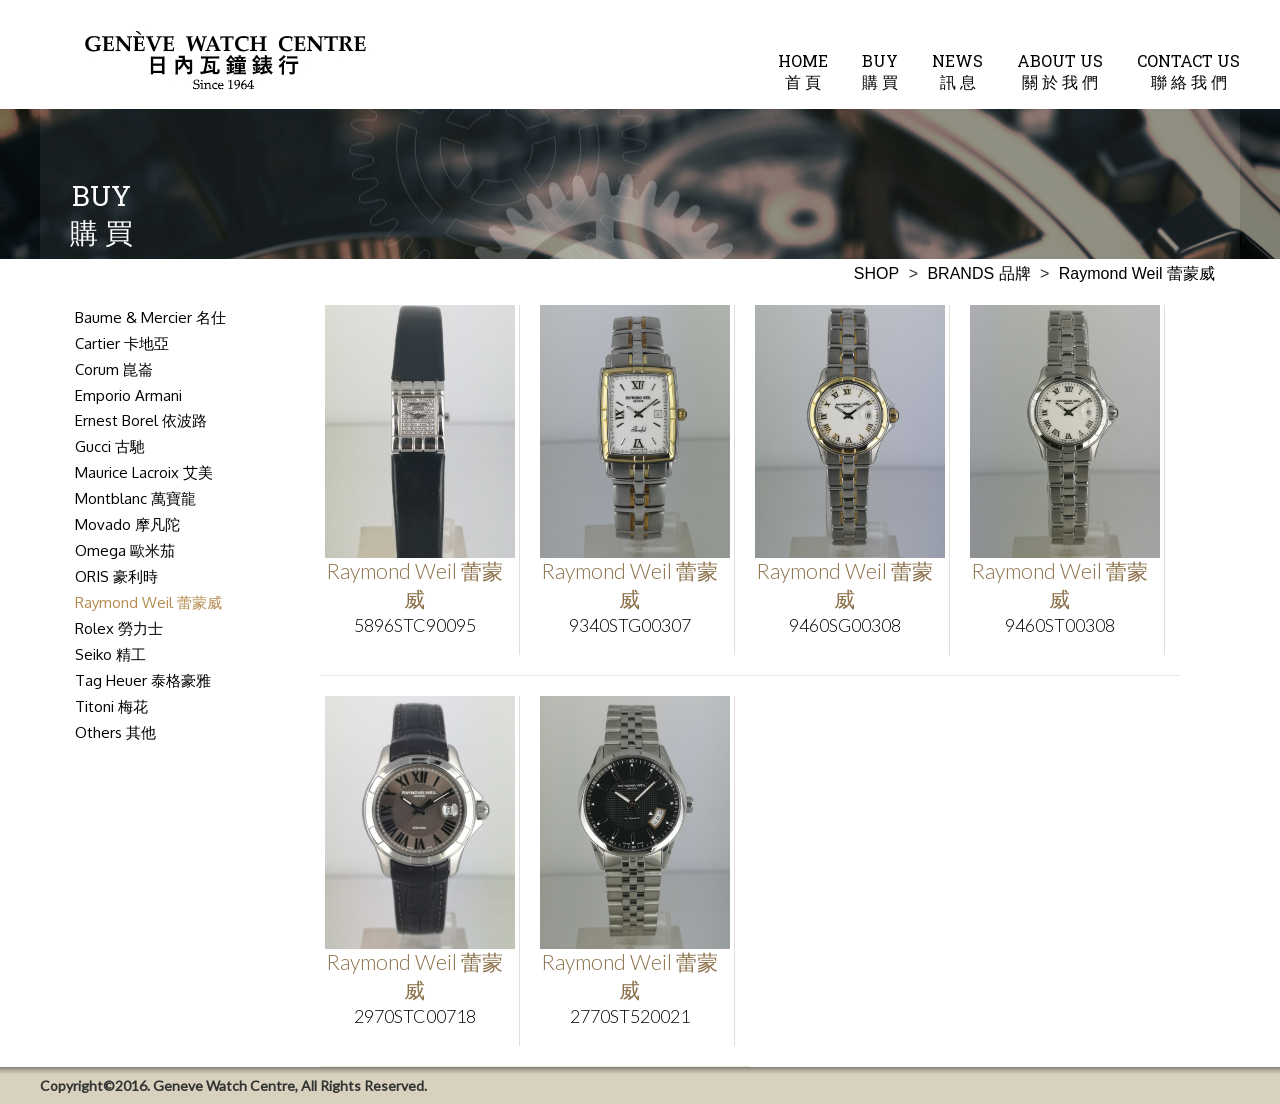  Describe the element at coordinates (128, 395) in the screenshot. I see `Emporio Armani` at that location.